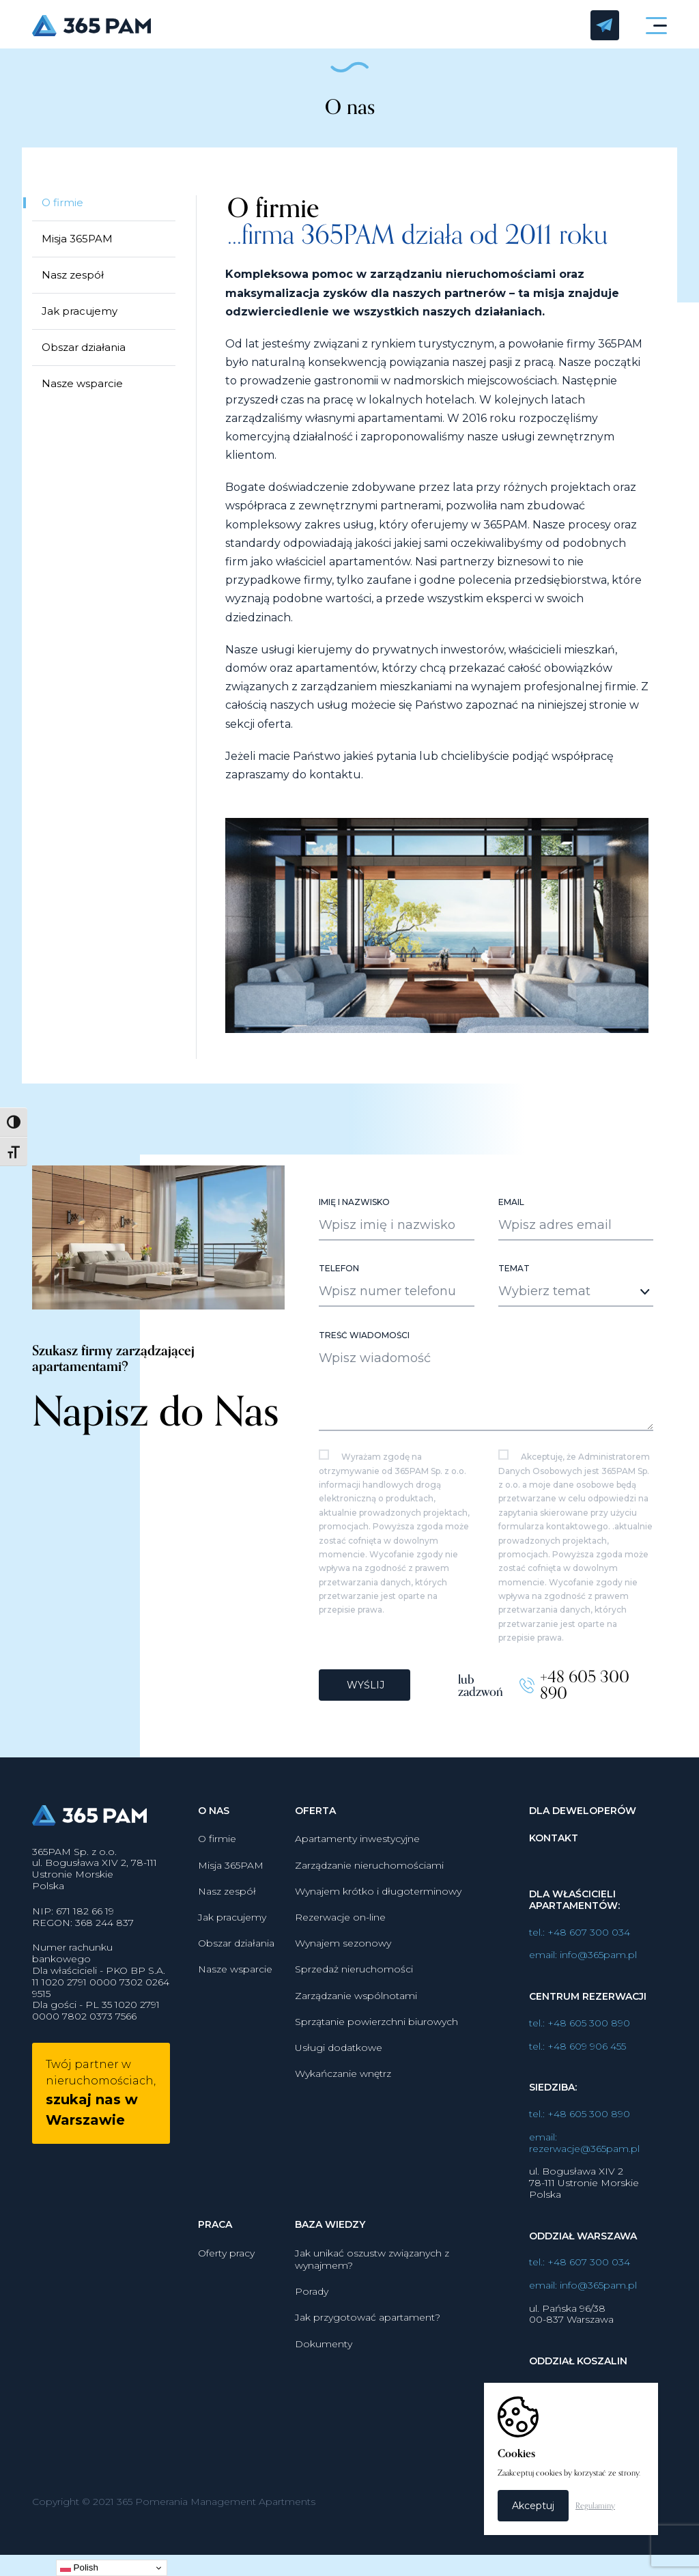 This screenshot has height=2576, width=699. Describe the element at coordinates (82, 384) in the screenshot. I see `Nasze wsparcie` at that location.